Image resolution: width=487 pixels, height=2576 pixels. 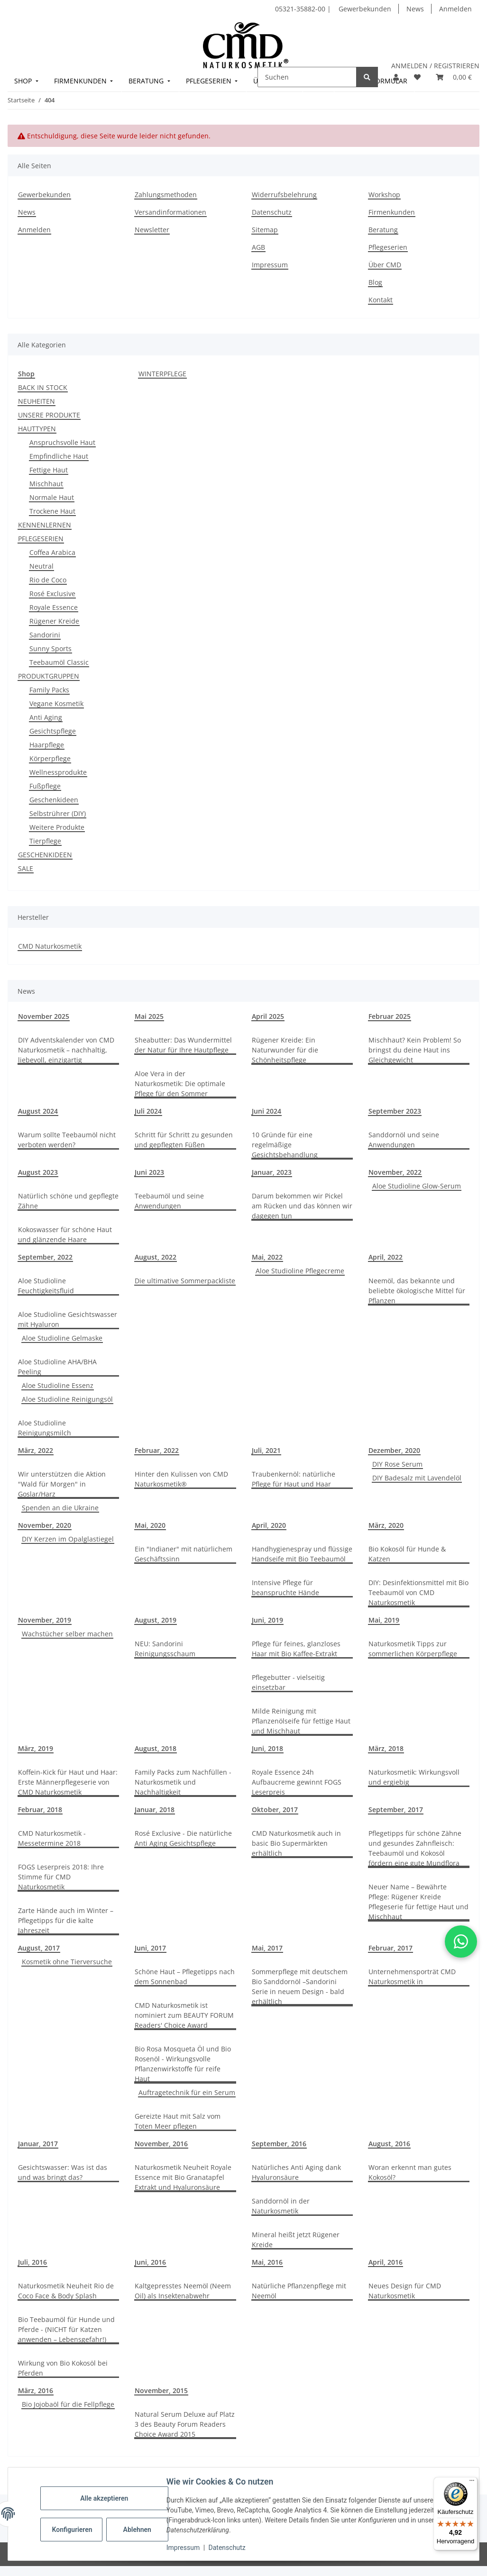 I want to click on Sommerpflege mit deutschem Bio Sanddornöl –Sandorini Serie in neuem Design - bald erhältlich, so click(x=300, y=1986).